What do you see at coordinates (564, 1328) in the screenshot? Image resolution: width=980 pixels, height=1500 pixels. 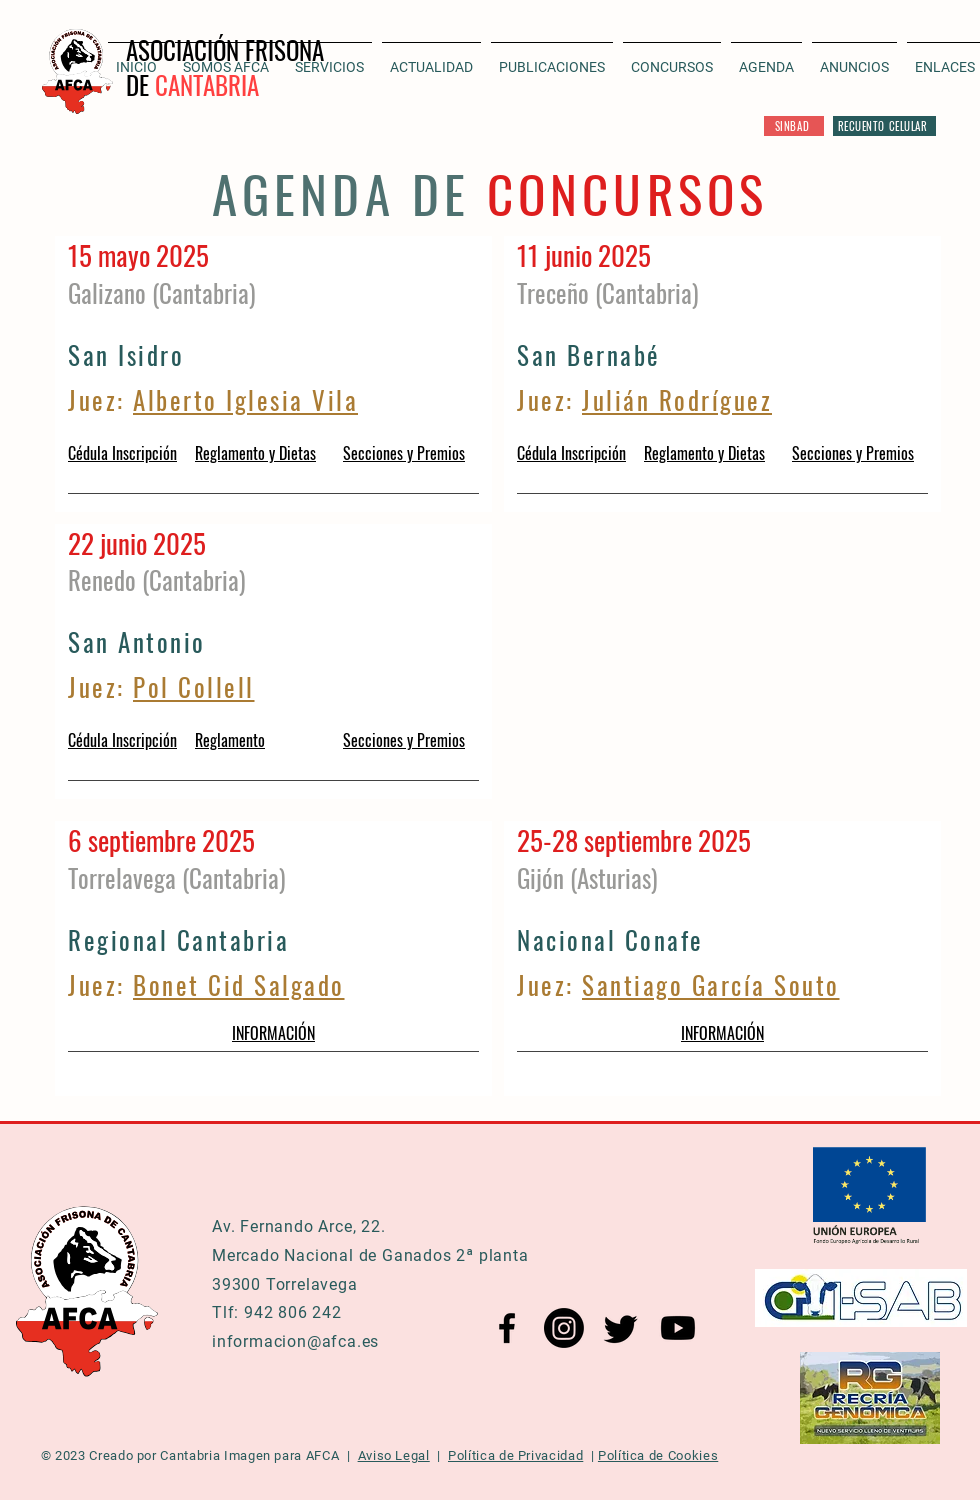 I see `[Instagram AFCA]` at bounding box center [564, 1328].